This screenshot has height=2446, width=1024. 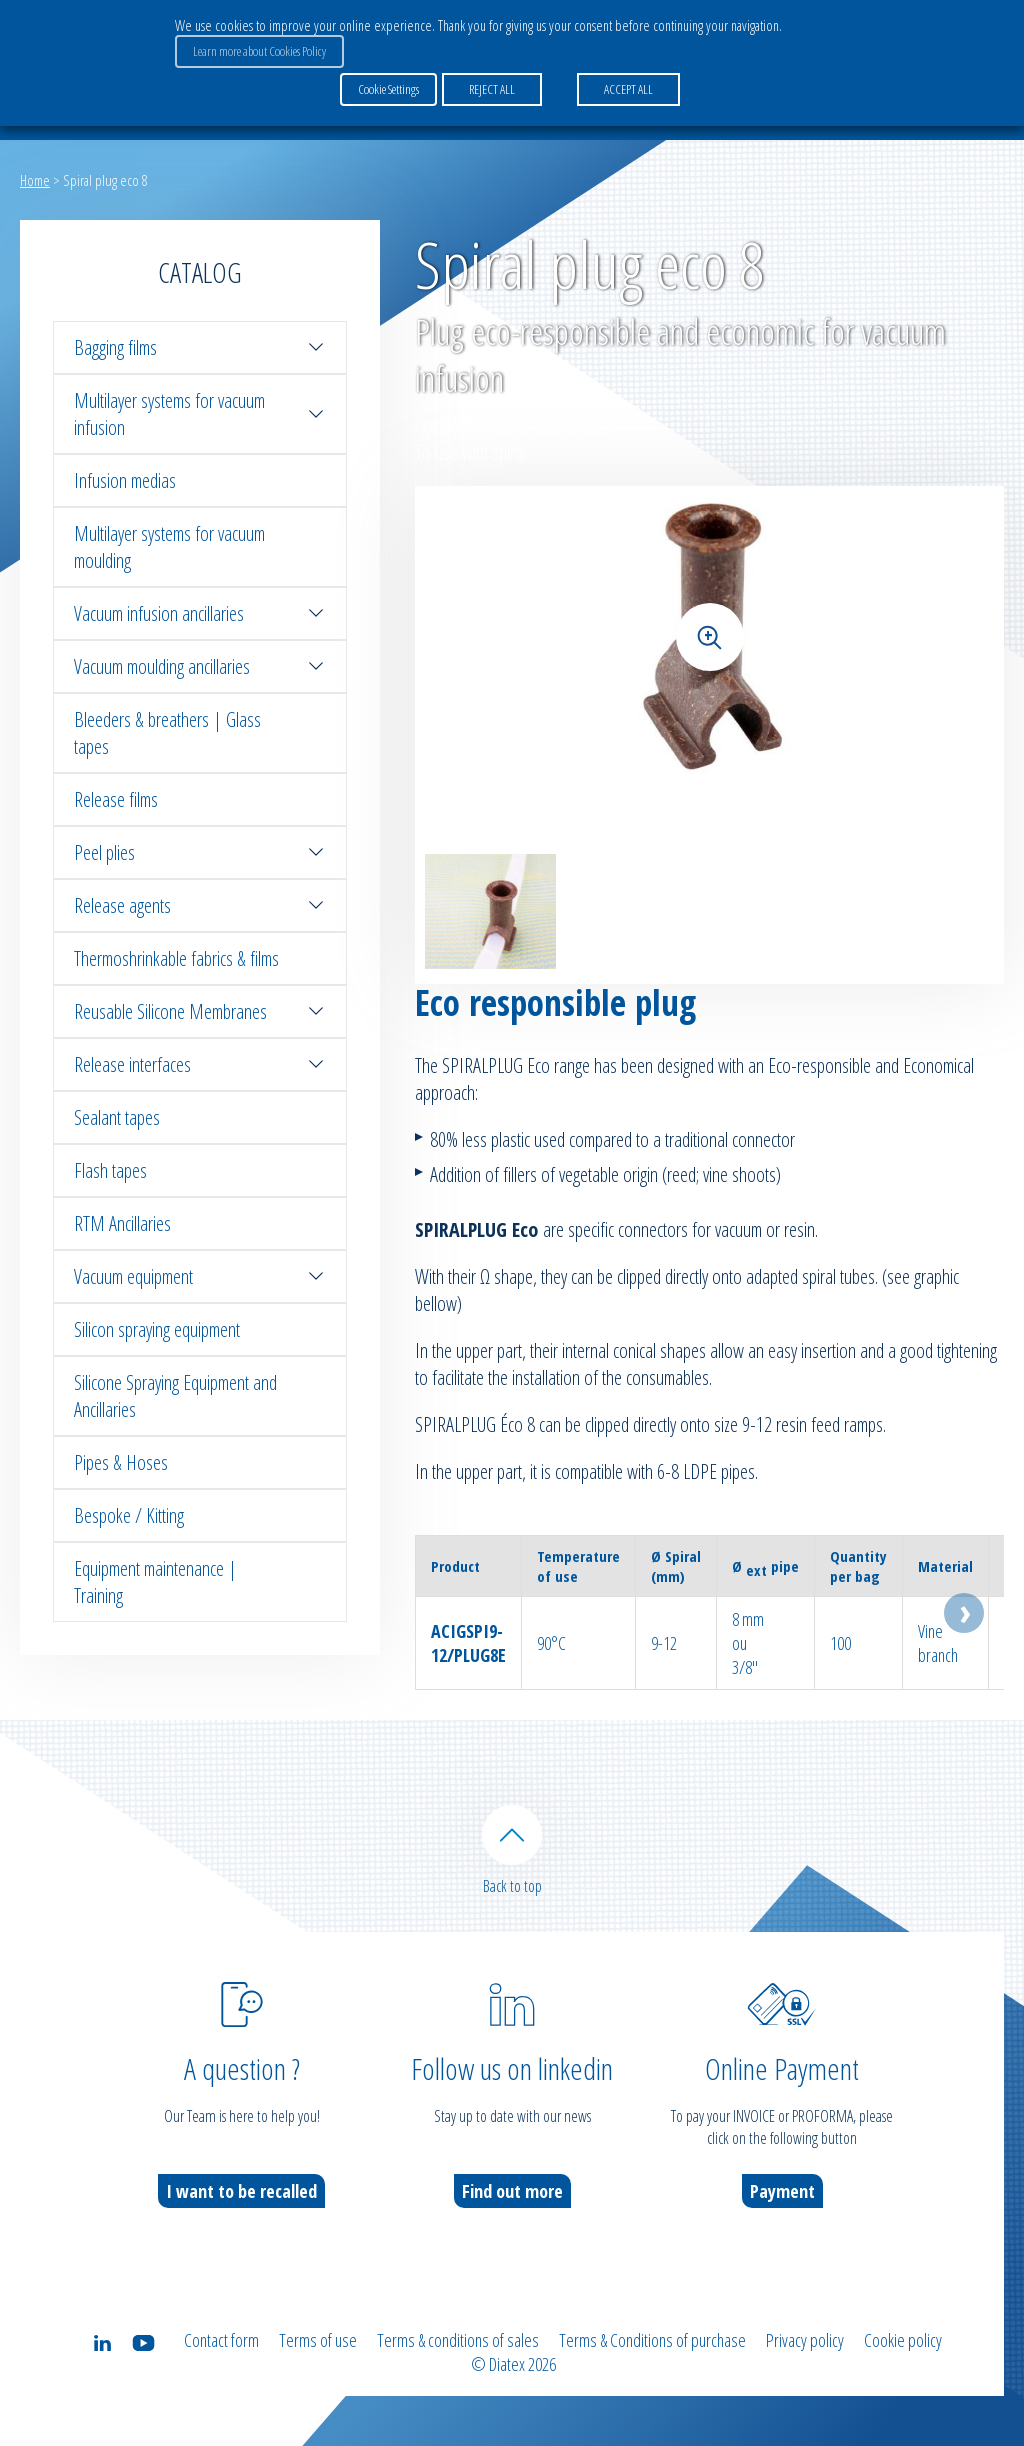 I want to click on Terms of use, so click(x=318, y=2340).